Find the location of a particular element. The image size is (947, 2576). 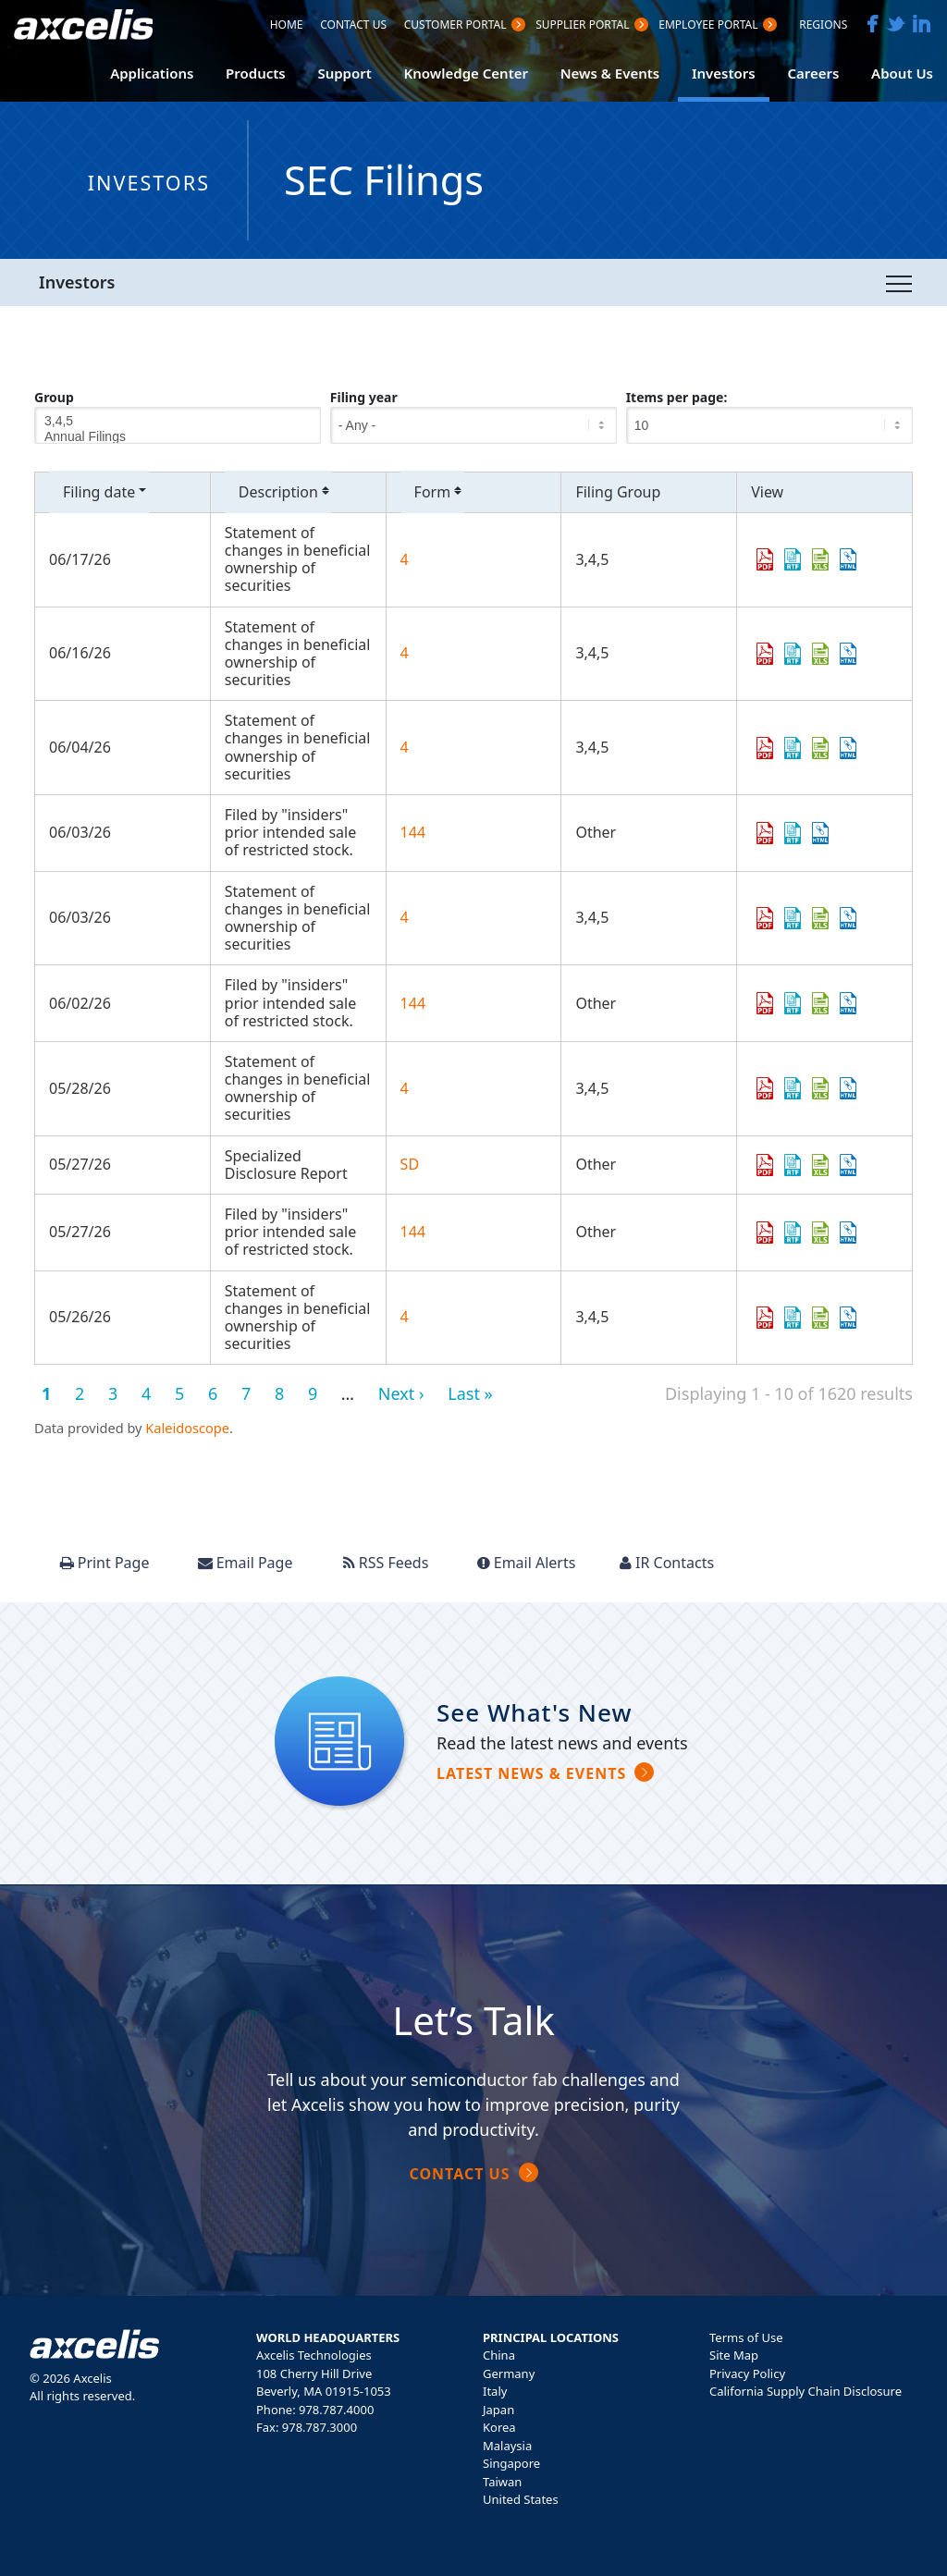

4 [View details page of Form 4 filed on 06/17/26 in row 2] is located at coordinates (404, 559).